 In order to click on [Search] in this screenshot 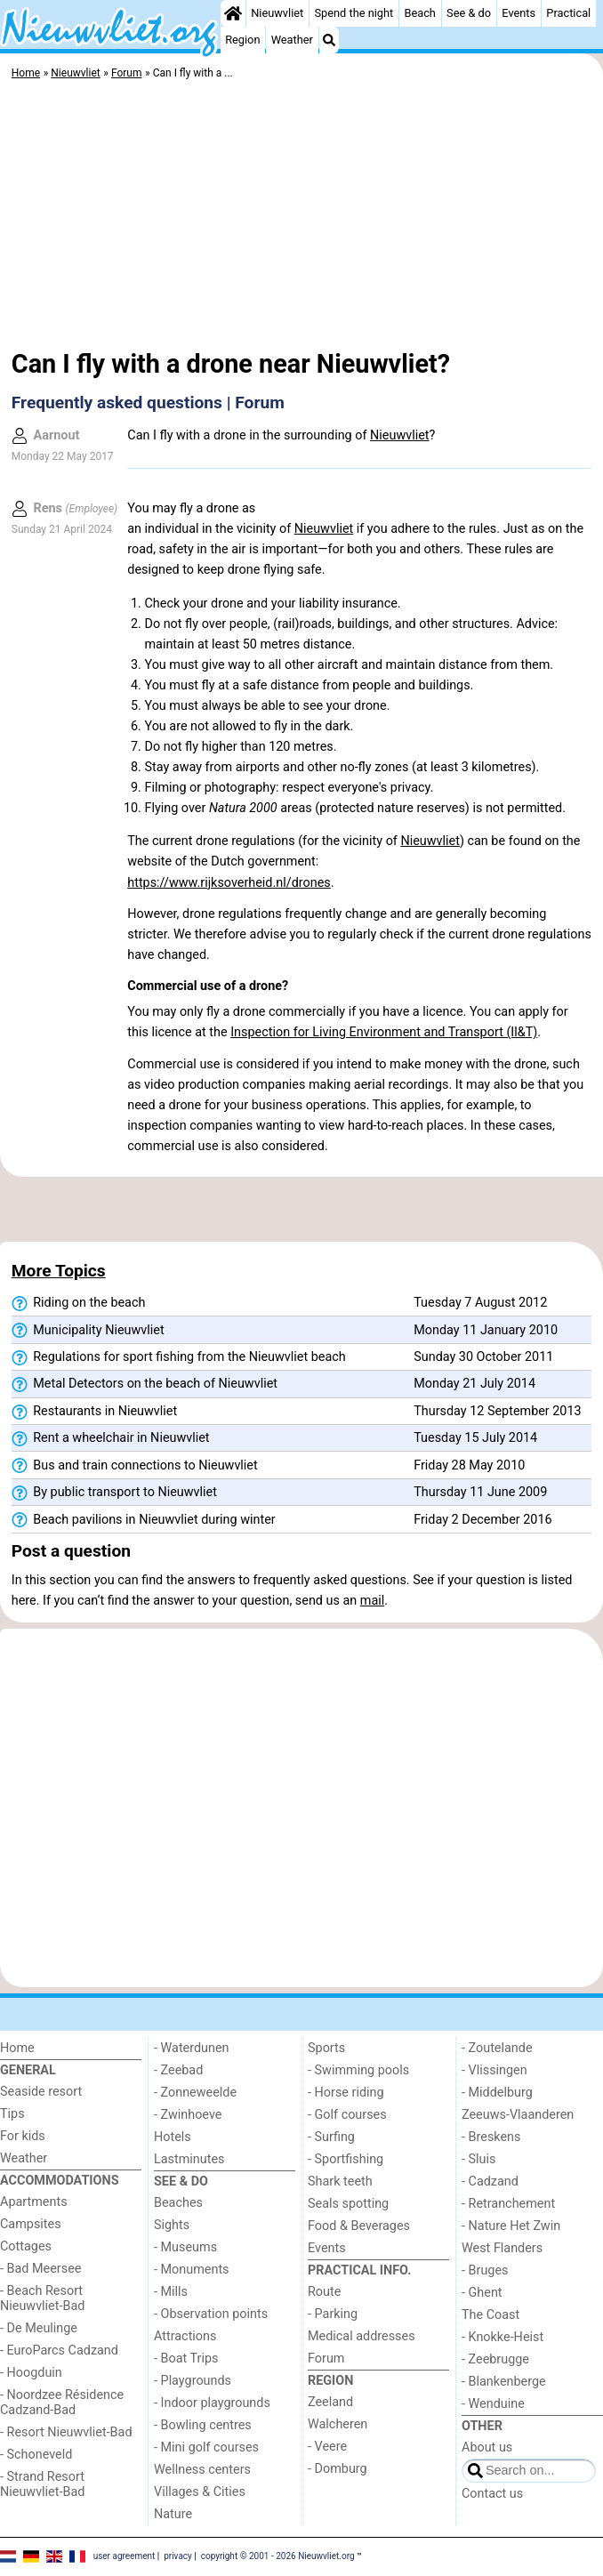, I will do `click(329, 40)`.